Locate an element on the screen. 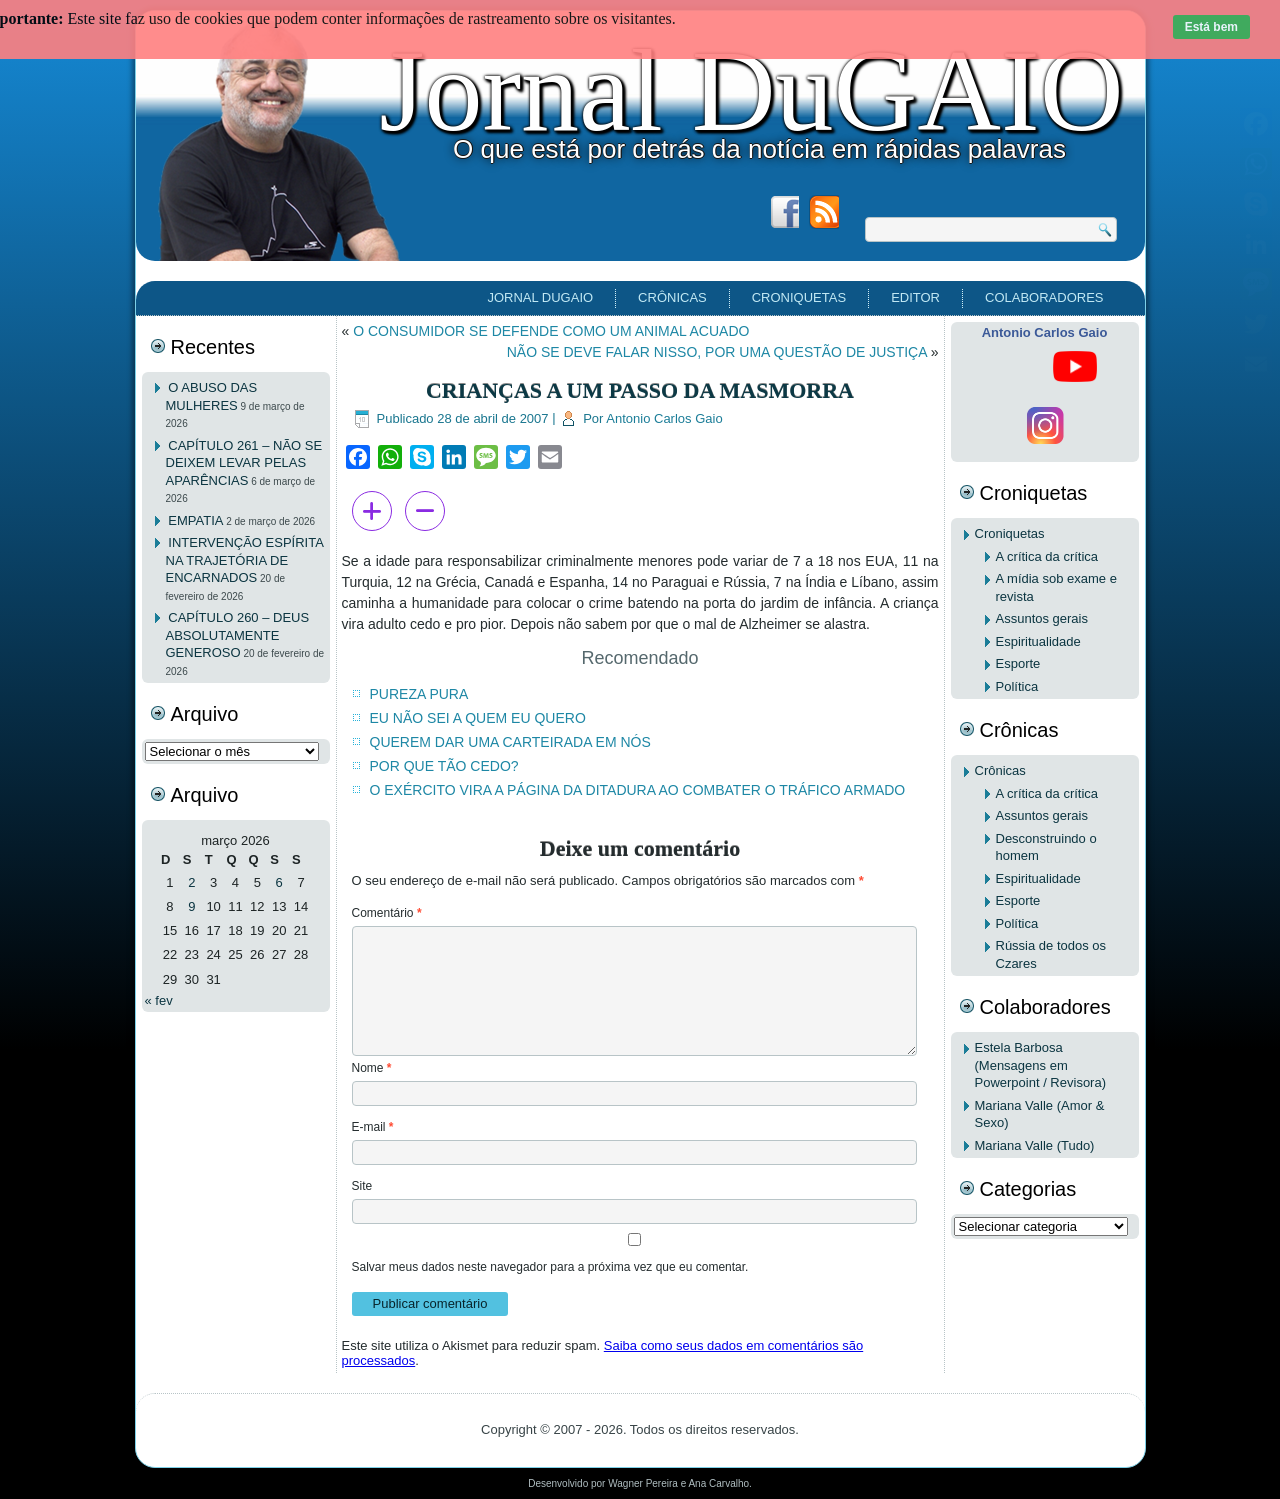 This screenshot has width=1280, height=1499. INTERVENÇÃO ESPÍRITA NA TRAJETÓRIA DE ENCARNADOS is located at coordinates (245, 560).